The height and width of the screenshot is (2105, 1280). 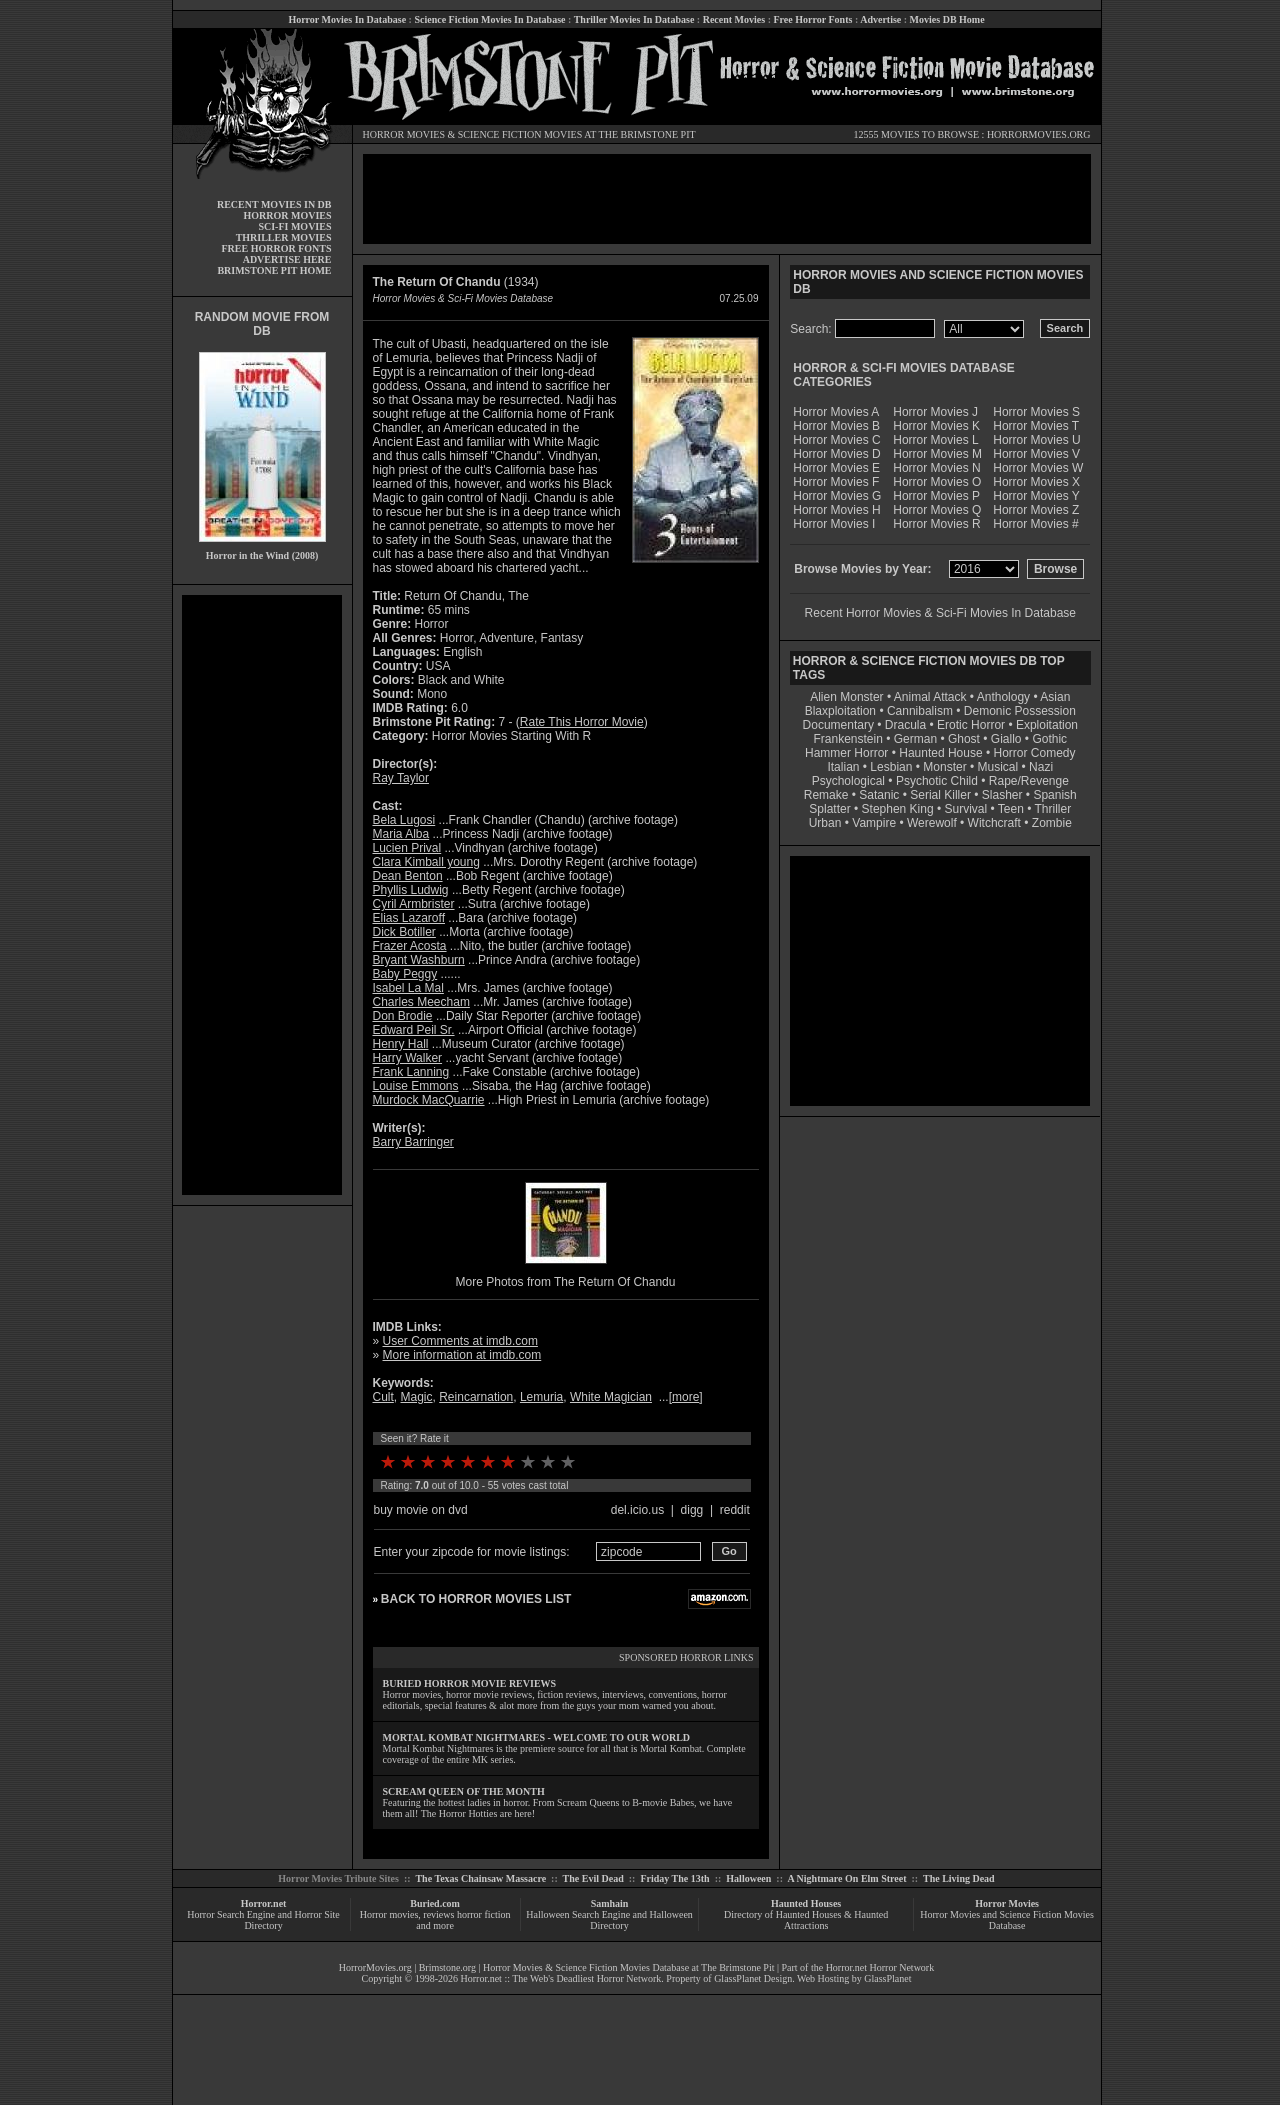 I want to click on Vampire, so click(x=874, y=823).